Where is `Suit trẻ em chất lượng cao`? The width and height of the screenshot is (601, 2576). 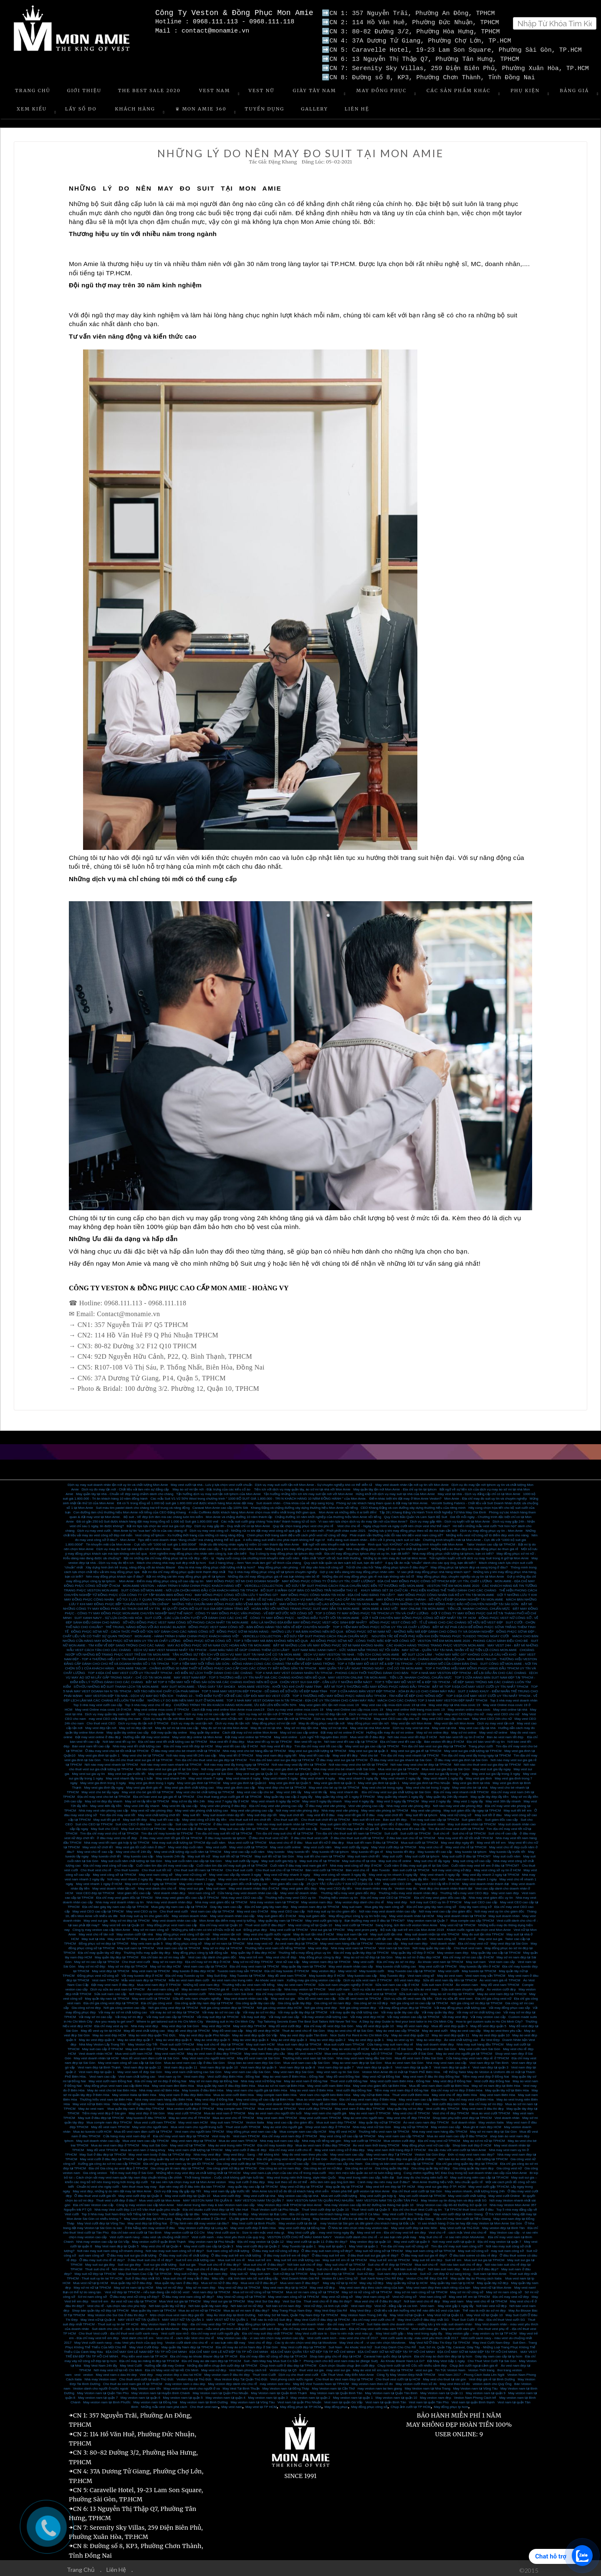 Suit trẻ em chất lượng cao is located at coordinates (195, 2257).